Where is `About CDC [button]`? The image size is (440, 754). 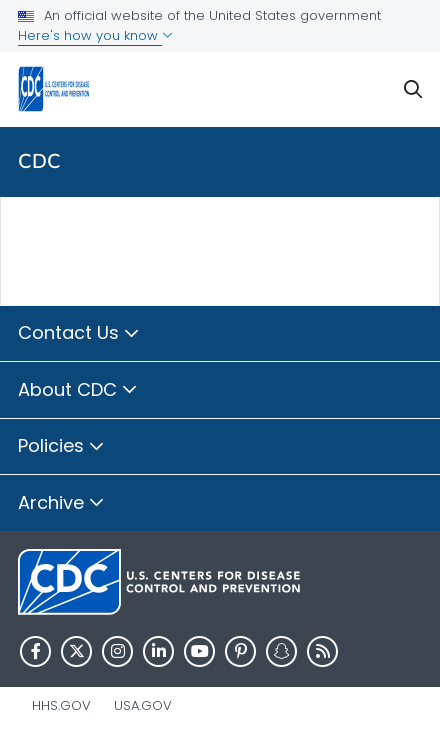 About CDC [button] is located at coordinates (78, 391).